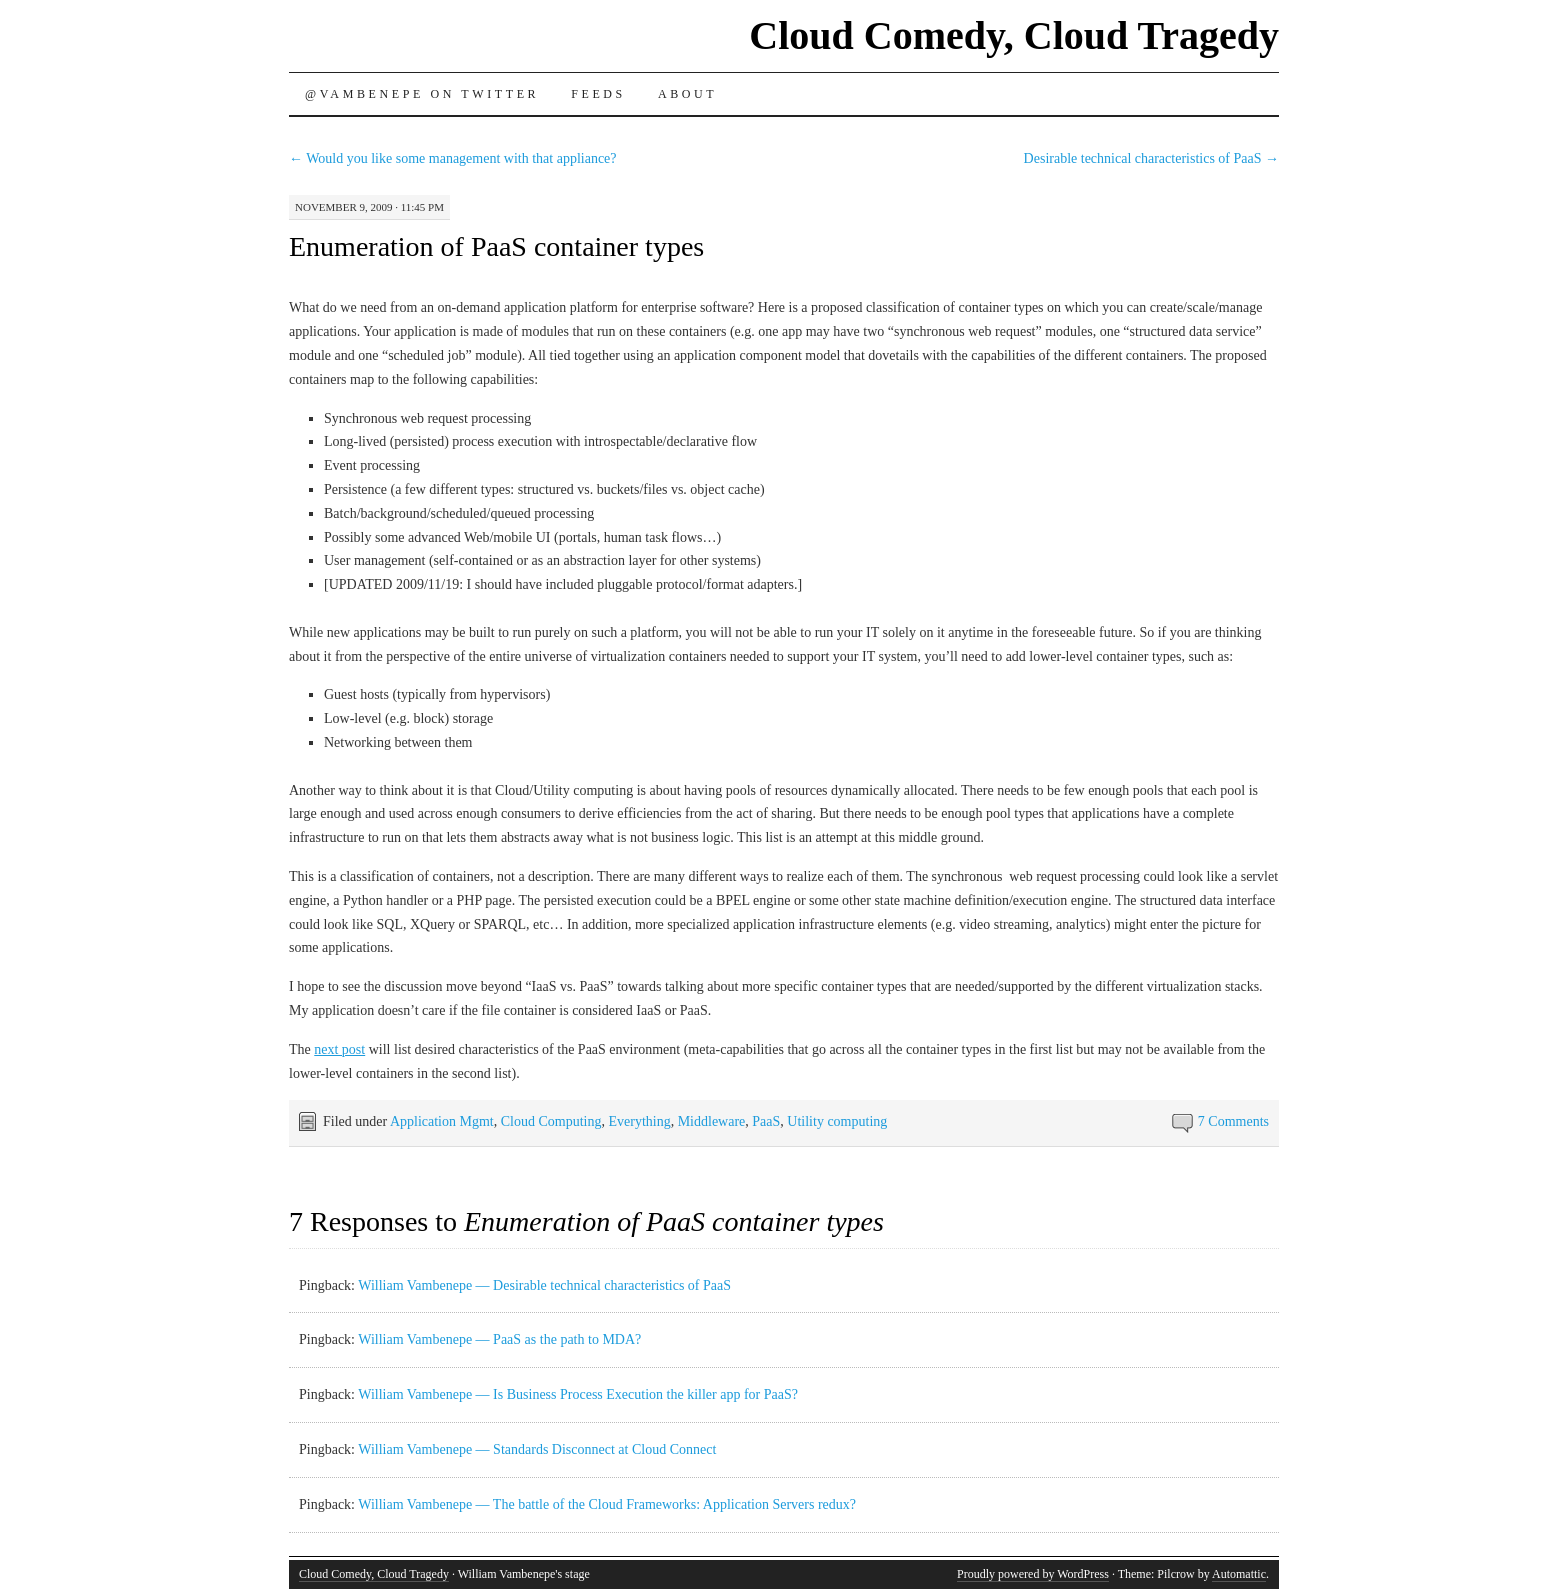 Image resolution: width=1568 pixels, height=1589 pixels. What do you see at coordinates (453, 158) in the screenshot?
I see `Would you like some management with that appliance?` at bounding box center [453, 158].